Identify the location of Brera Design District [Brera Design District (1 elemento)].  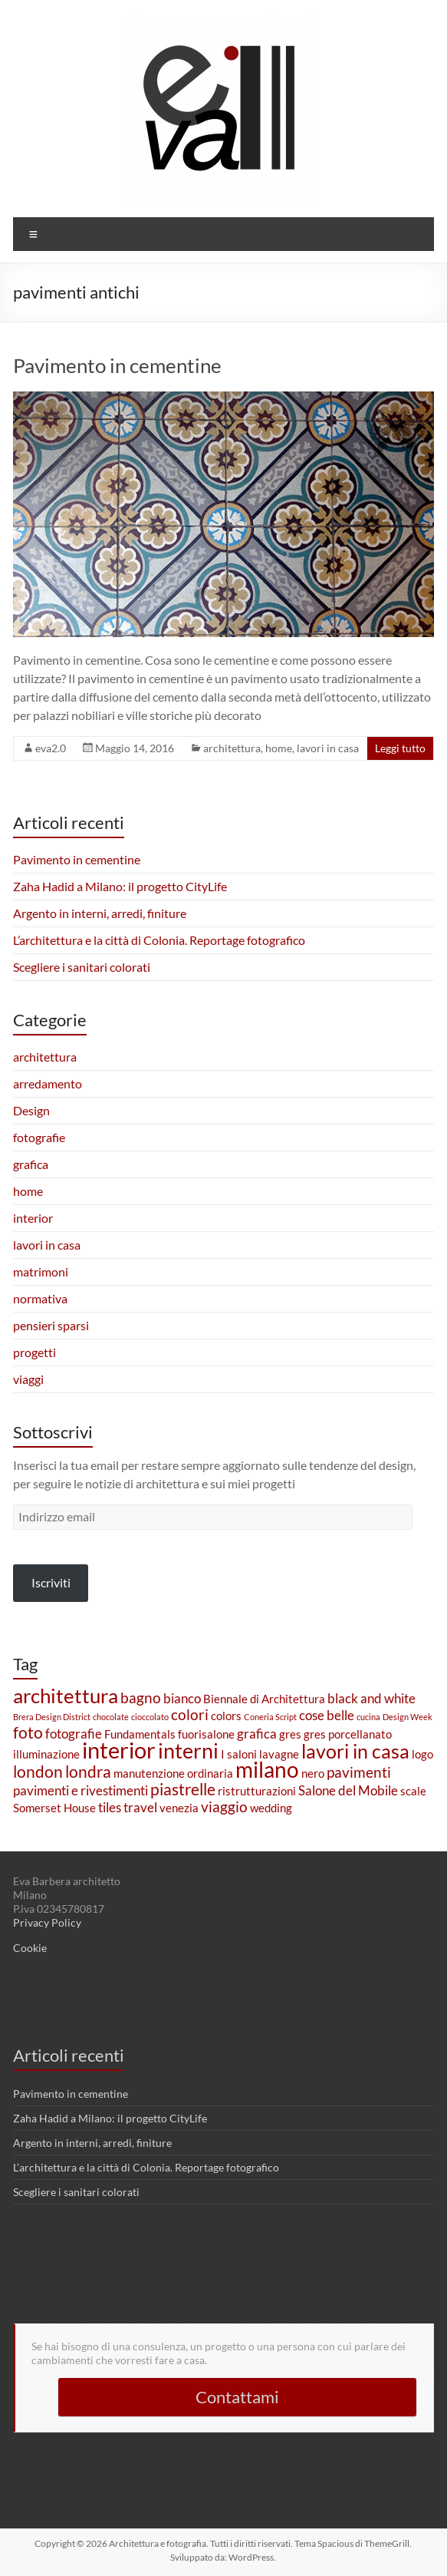
(51, 1717).